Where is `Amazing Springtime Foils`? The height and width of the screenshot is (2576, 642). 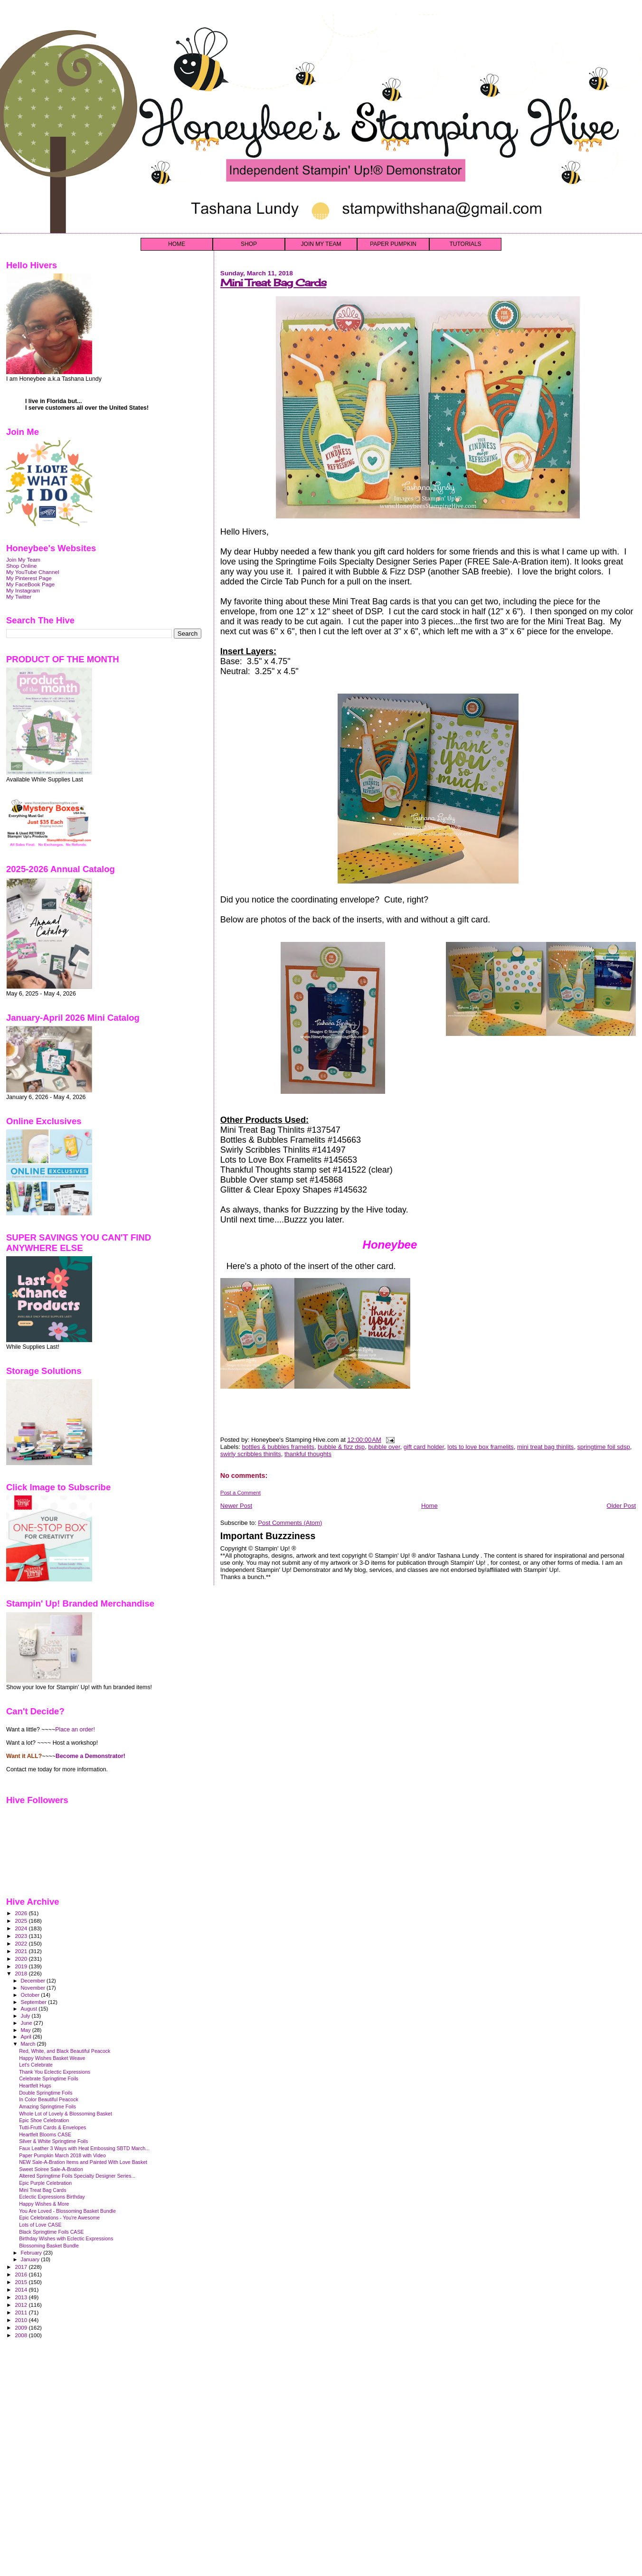 Amazing Springtime Foils is located at coordinates (47, 2106).